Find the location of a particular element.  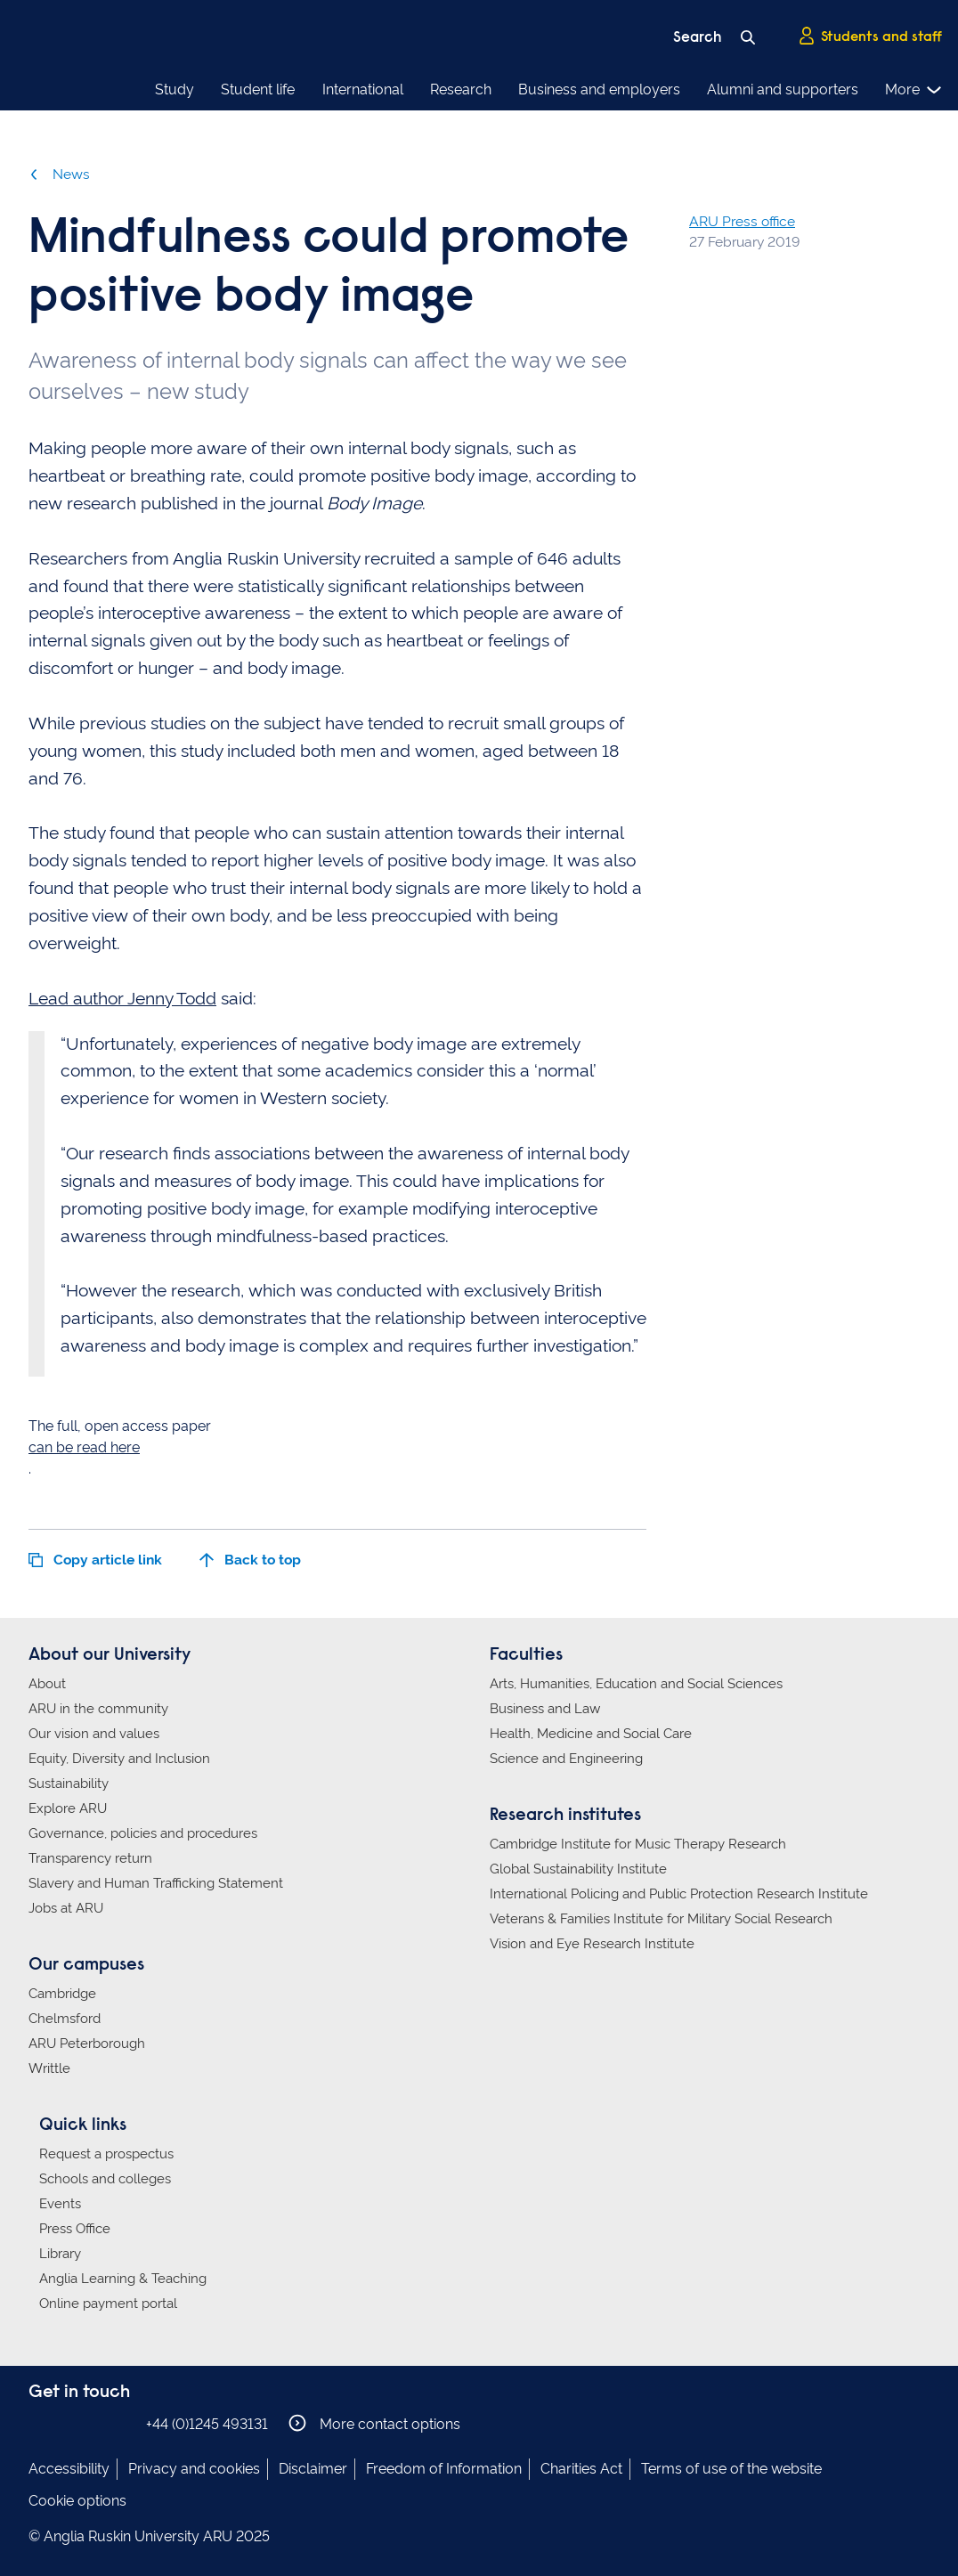

Study is located at coordinates (174, 89).